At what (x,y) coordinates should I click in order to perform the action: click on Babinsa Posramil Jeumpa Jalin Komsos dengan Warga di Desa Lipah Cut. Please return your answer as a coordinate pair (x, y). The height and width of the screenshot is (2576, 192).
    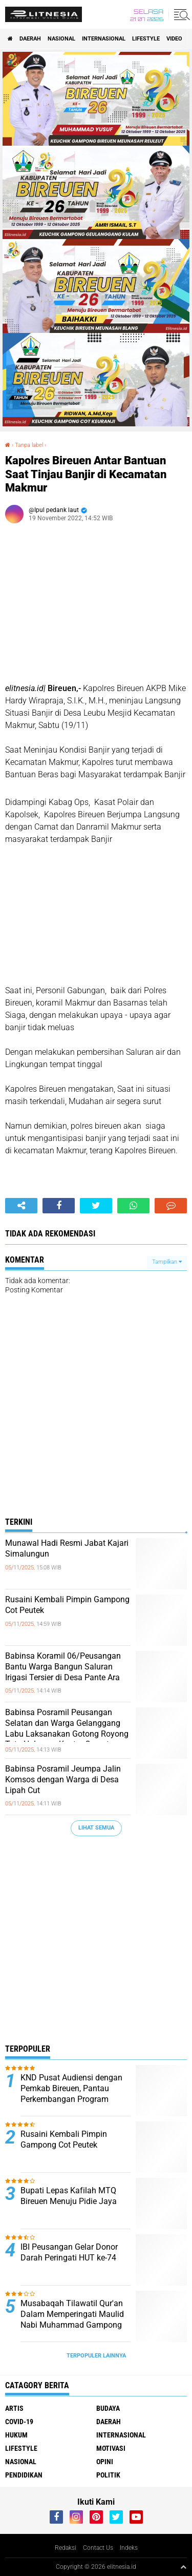
    Looking at the image, I should click on (63, 1779).